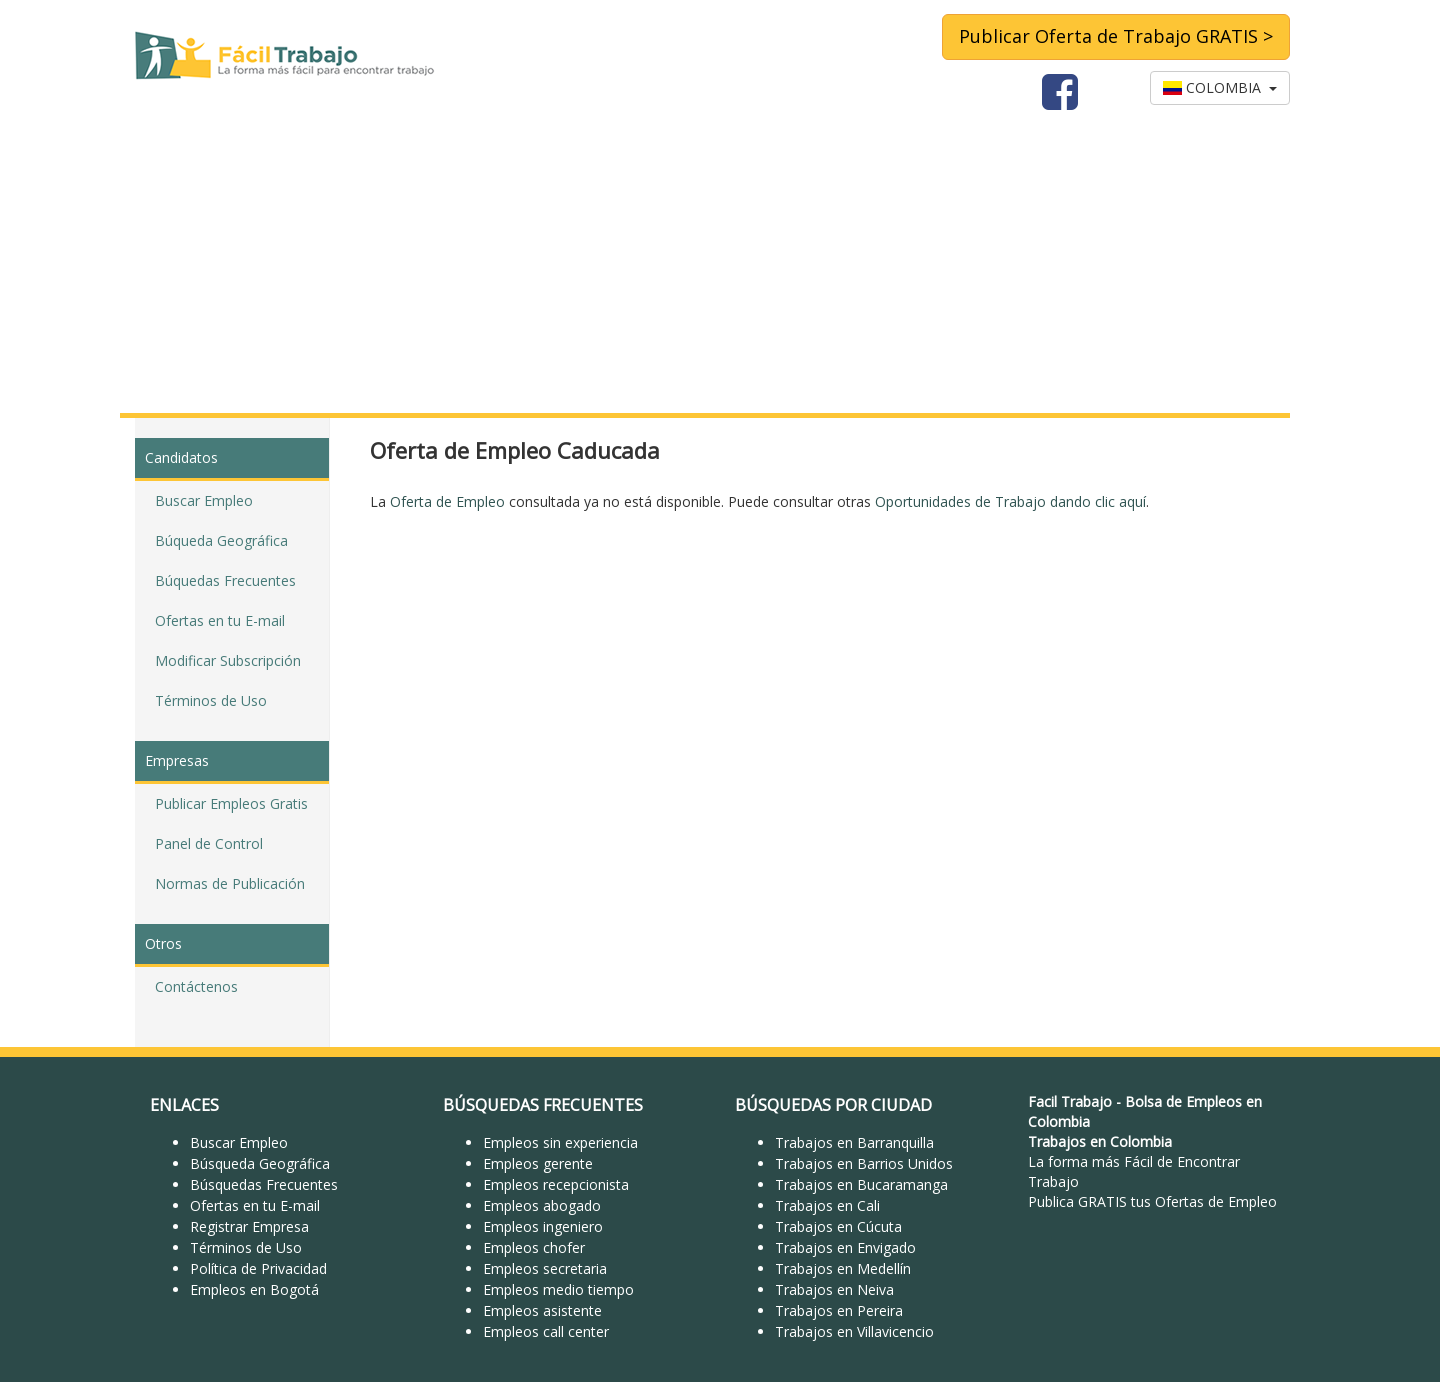  What do you see at coordinates (542, 1310) in the screenshot?
I see `Empleos asistente` at bounding box center [542, 1310].